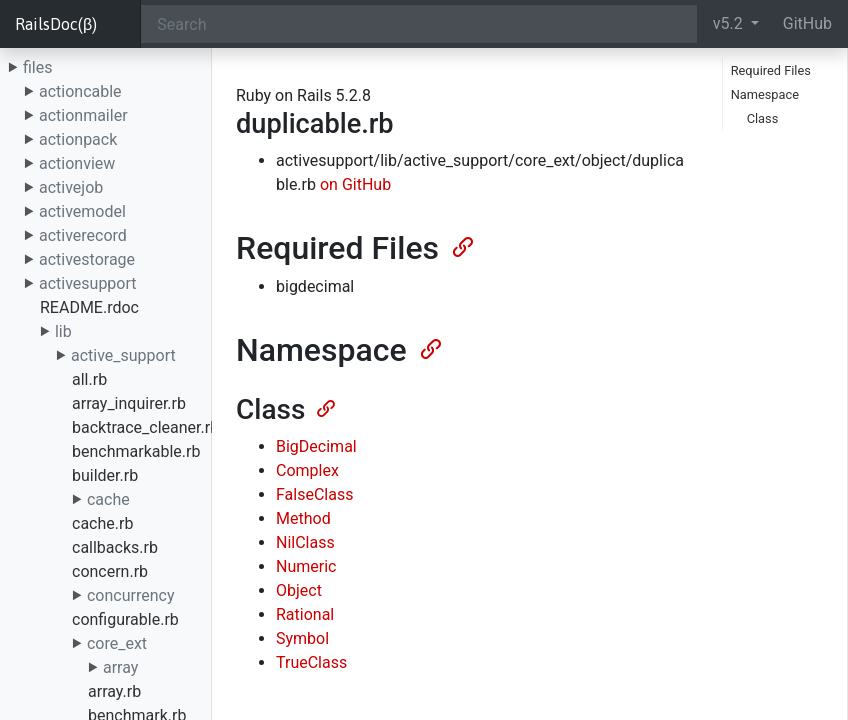 The width and height of the screenshot is (848, 720). What do you see at coordinates (306, 566) in the screenshot?
I see `Numeric` at bounding box center [306, 566].